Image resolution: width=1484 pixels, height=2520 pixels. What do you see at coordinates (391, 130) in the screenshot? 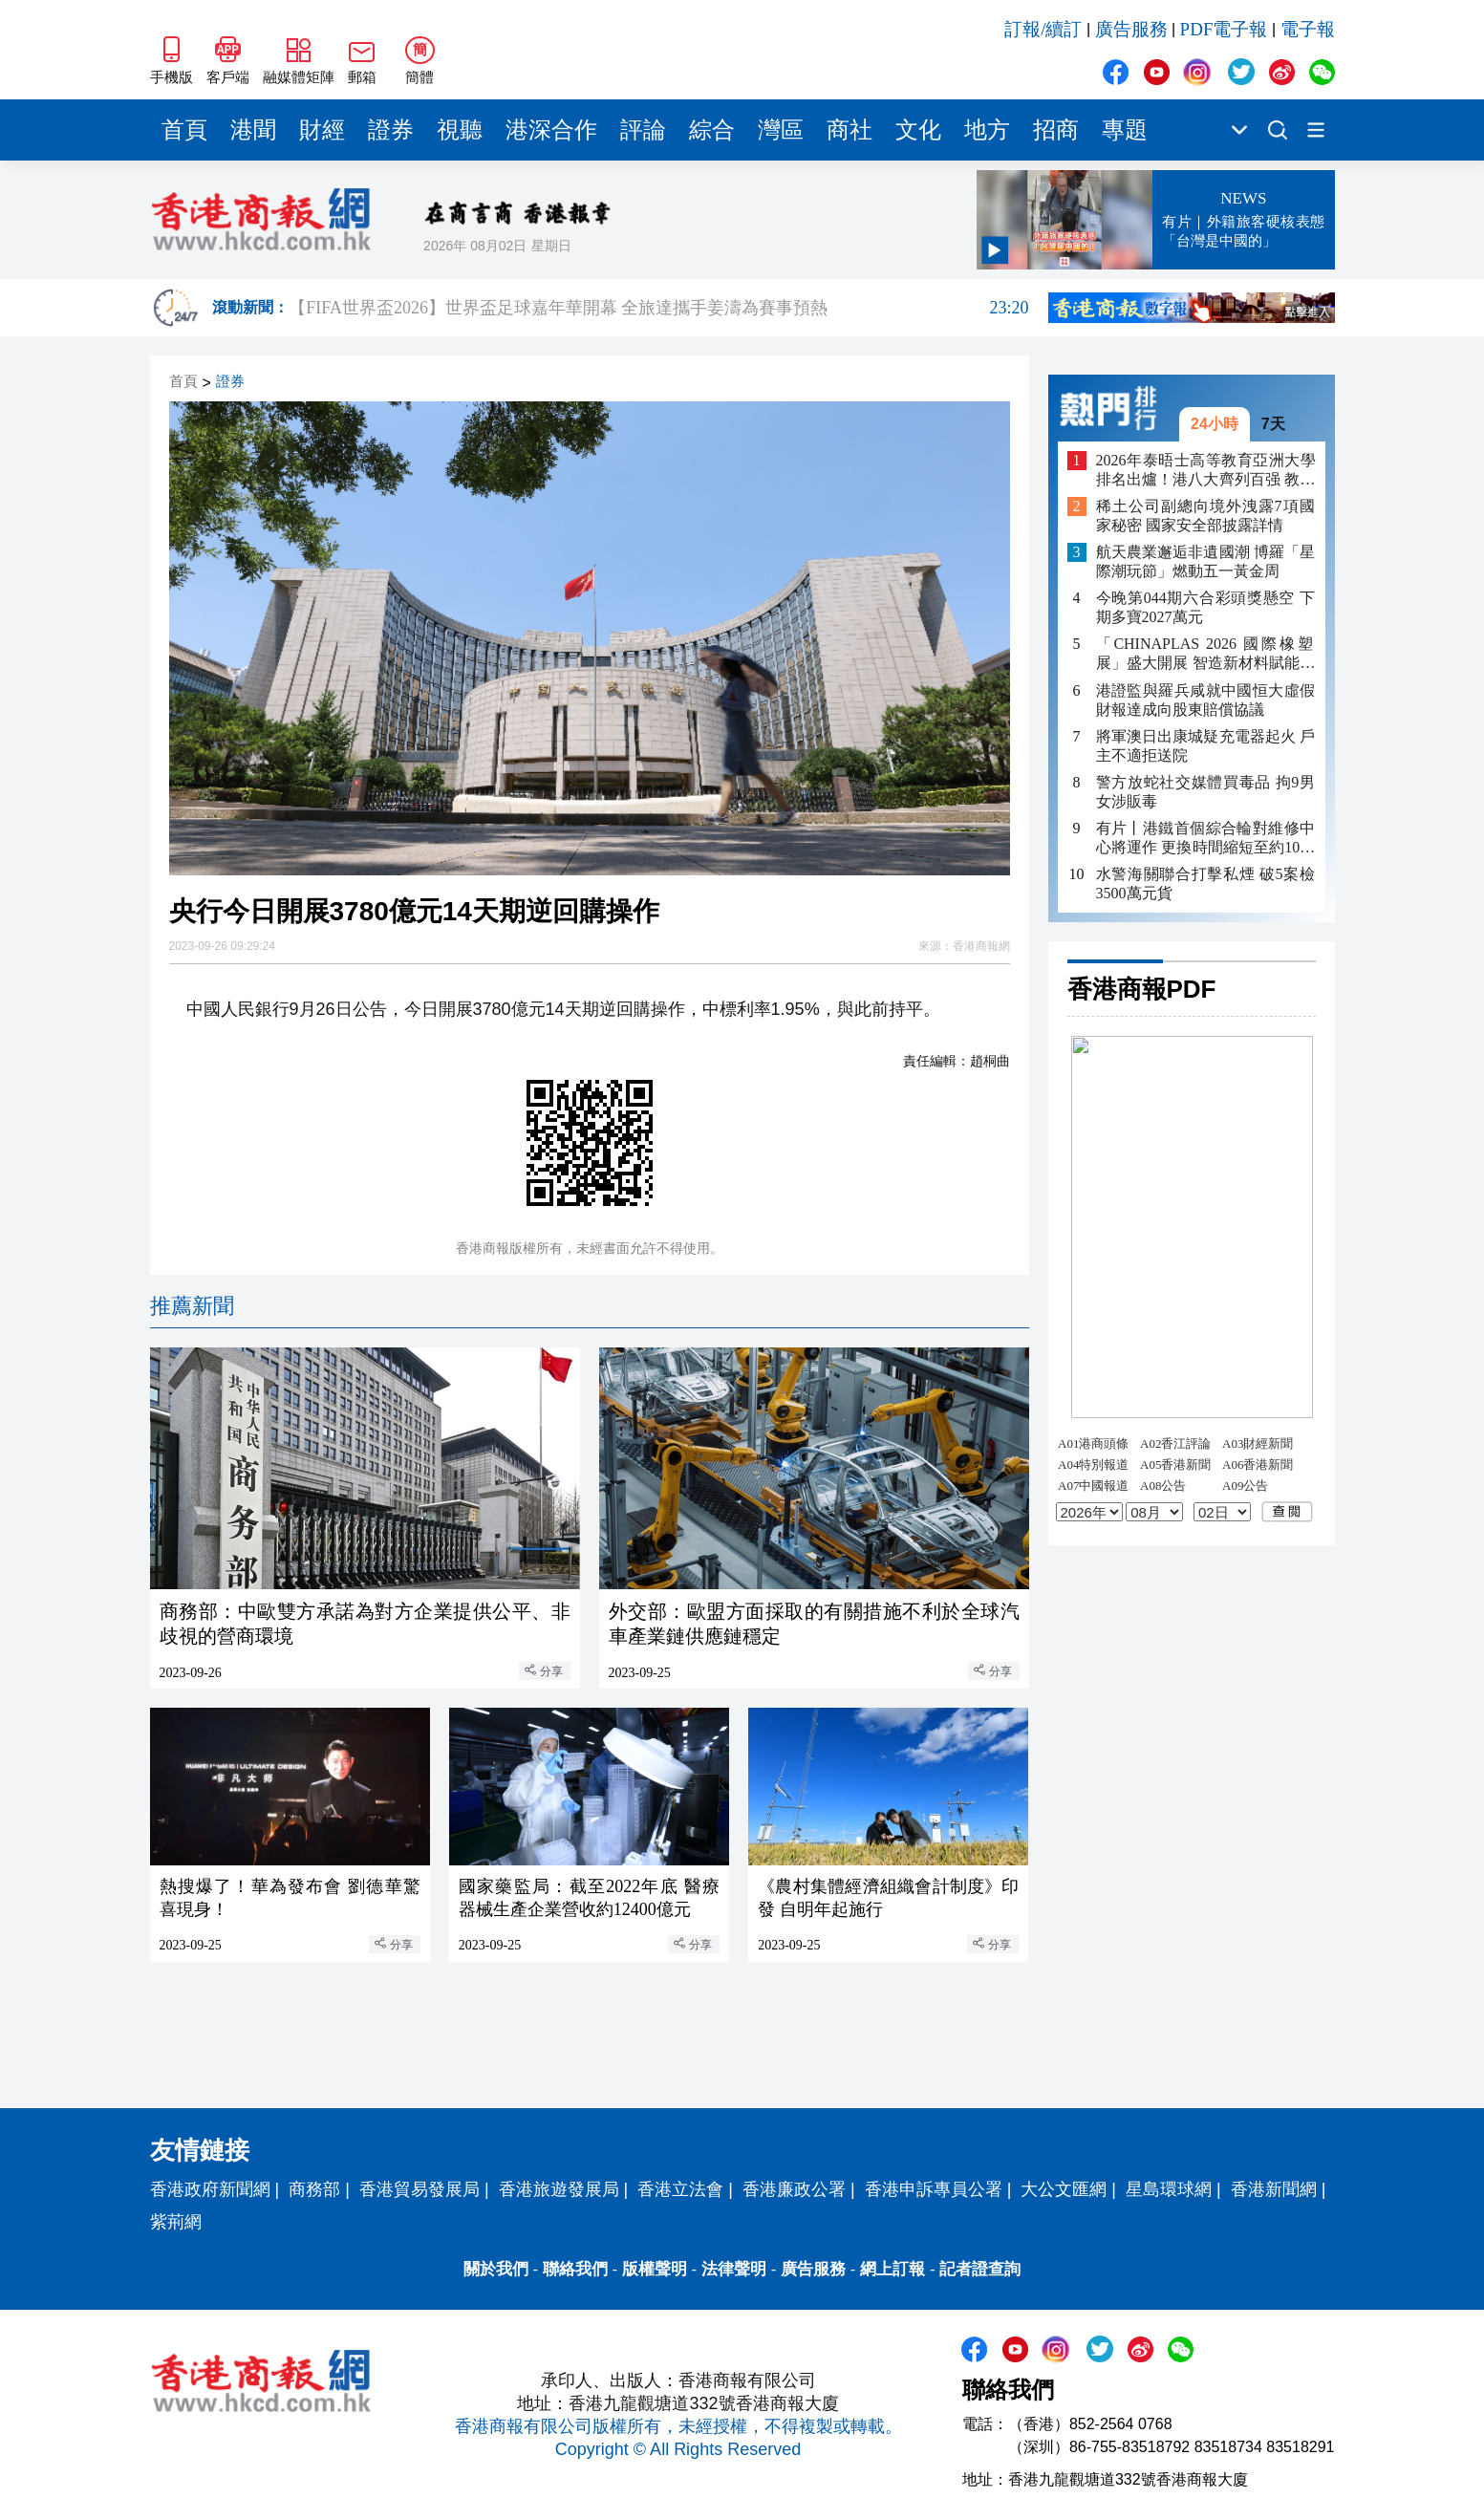
I see `證券` at bounding box center [391, 130].